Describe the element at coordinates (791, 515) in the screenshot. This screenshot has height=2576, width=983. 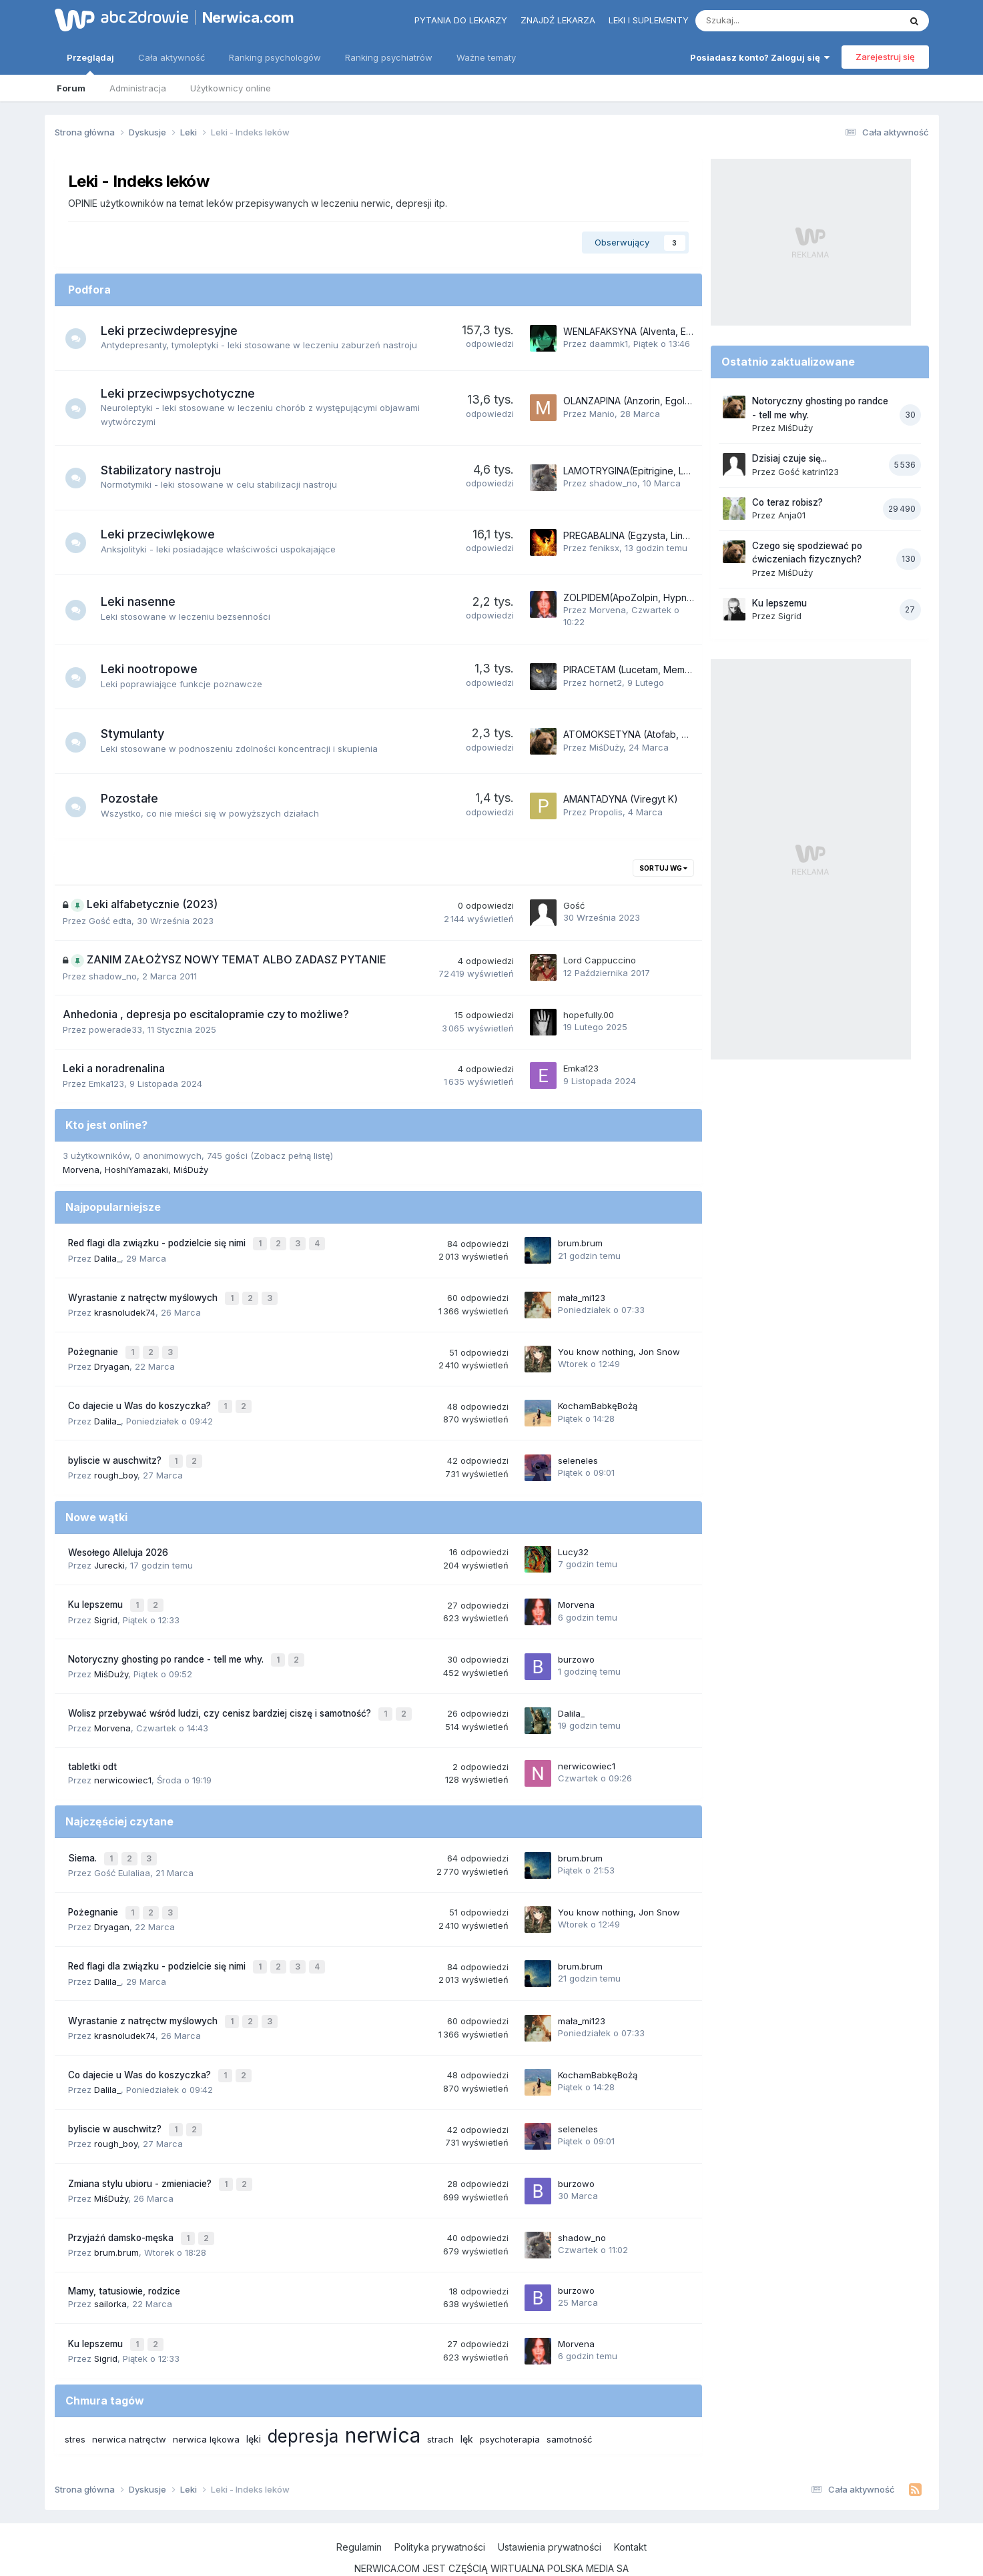
I see `Anja01` at that location.